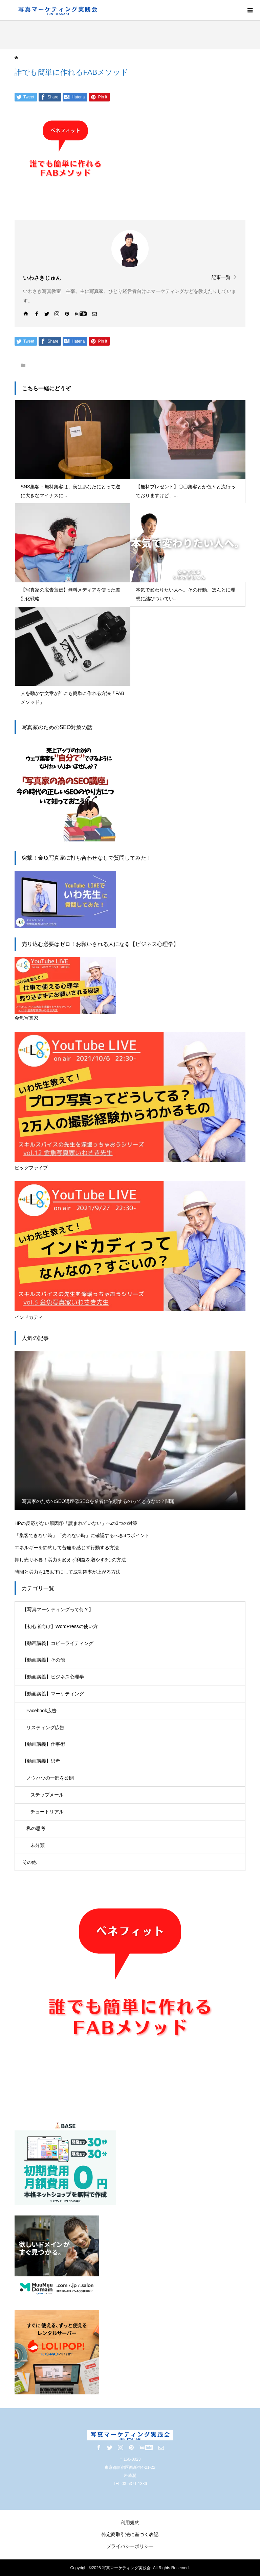 The height and width of the screenshot is (2576, 260). What do you see at coordinates (43, 1744) in the screenshot?
I see `【動画講義】仕事術` at bounding box center [43, 1744].